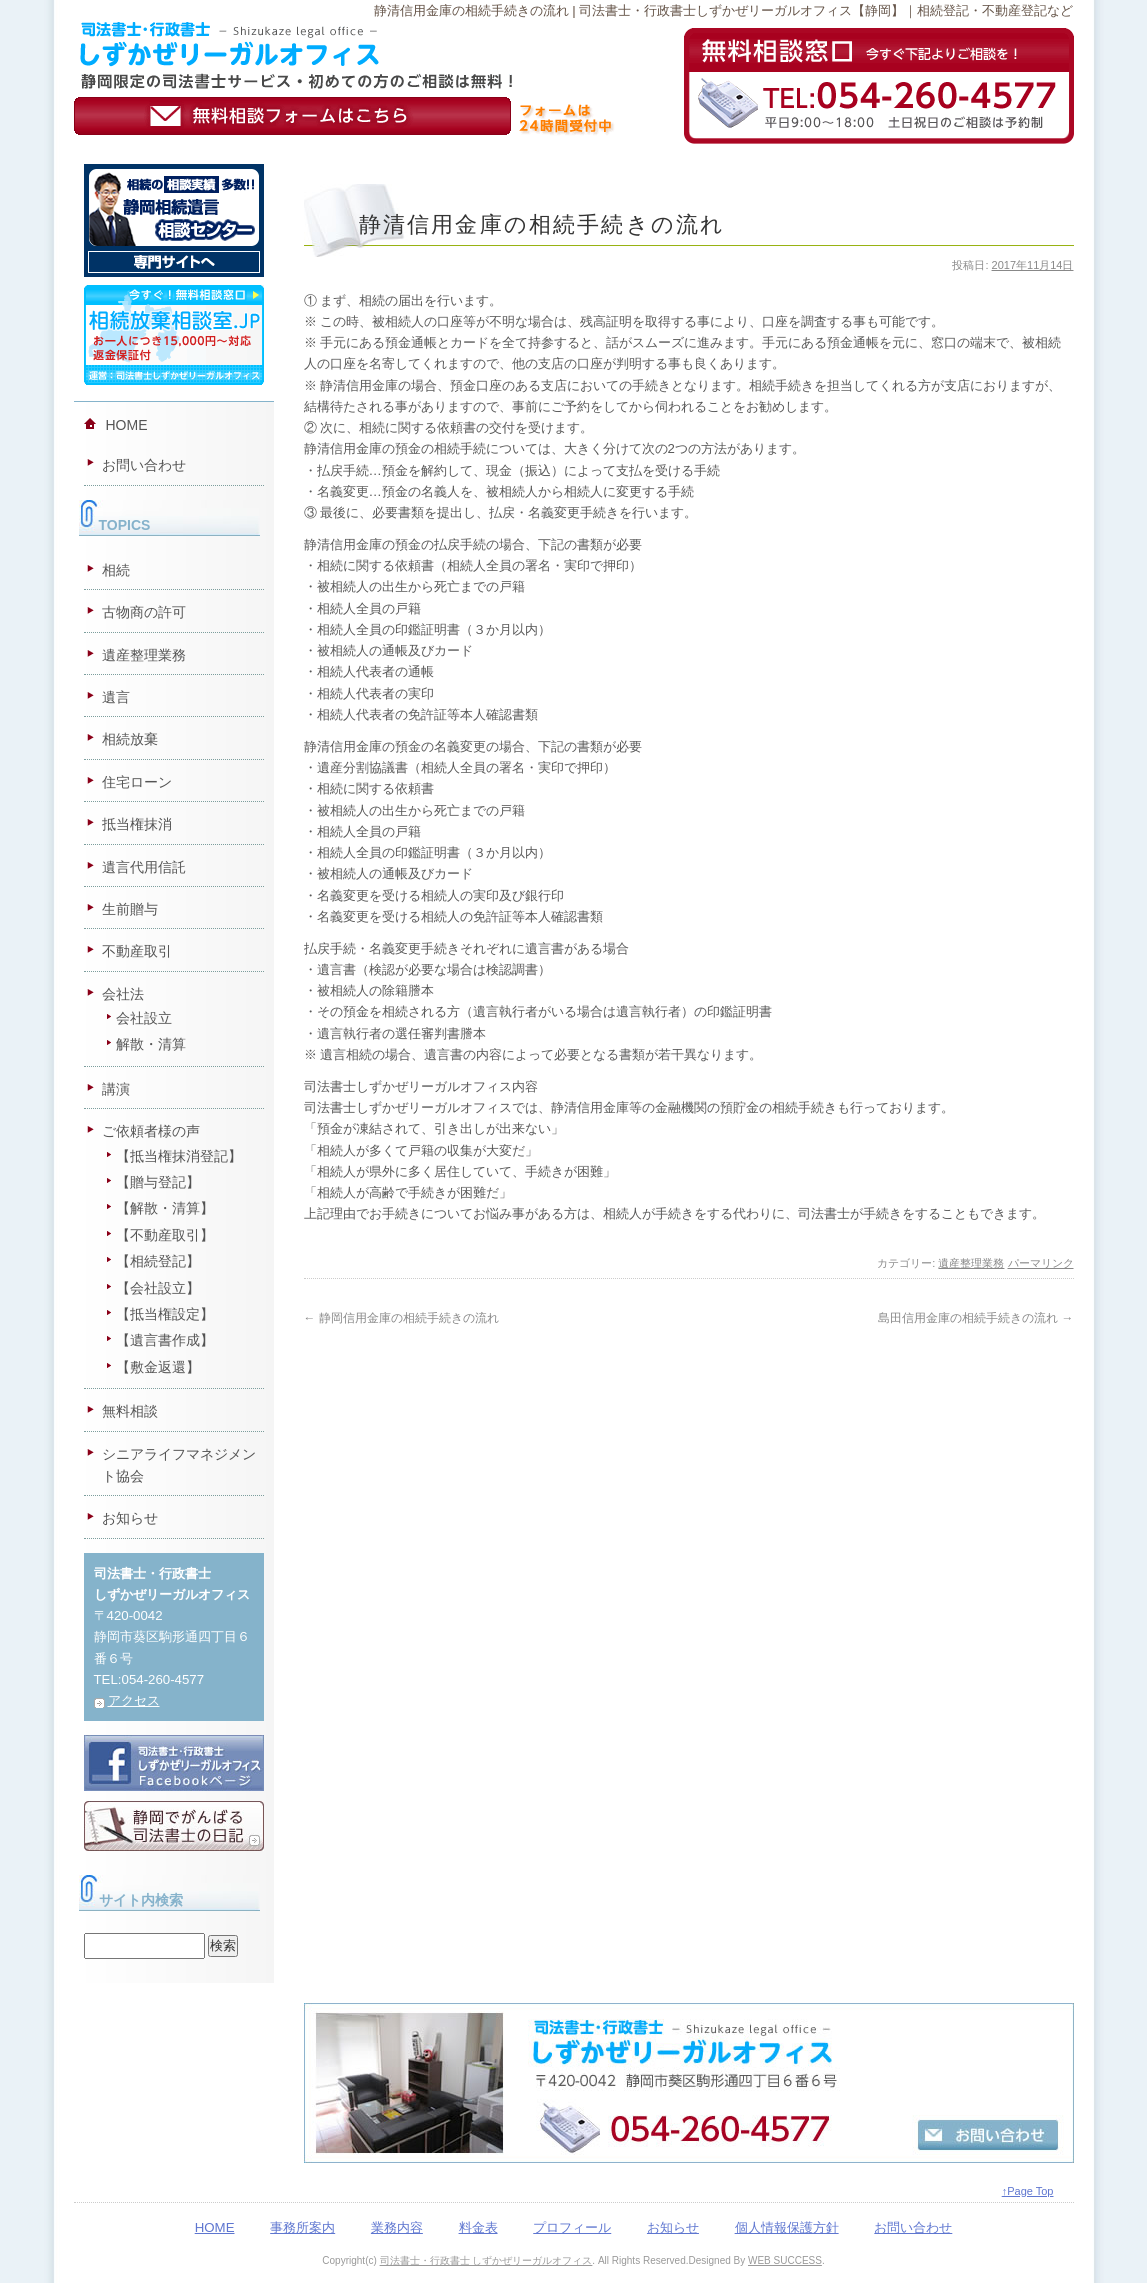  What do you see at coordinates (116, 697) in the screenshot?
I see `遺言` at bounding box center [116, 697].